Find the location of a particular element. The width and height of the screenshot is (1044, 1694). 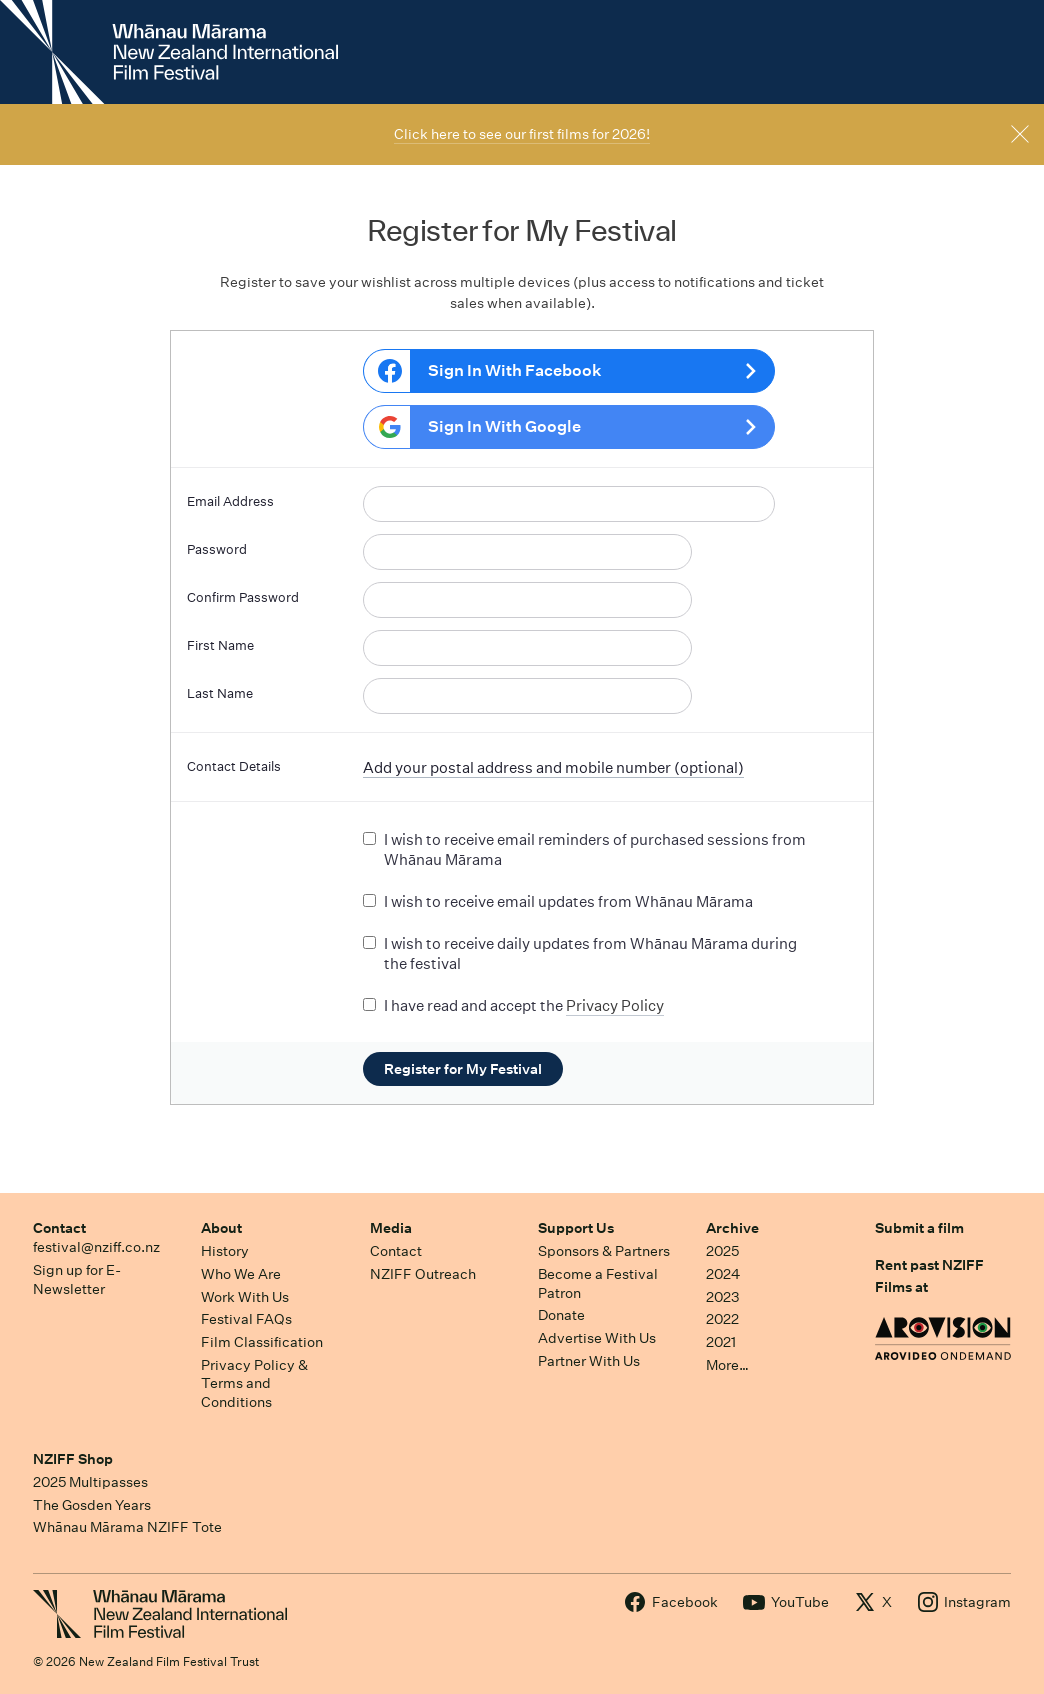

2025 is located at coordinates (722, 1251).